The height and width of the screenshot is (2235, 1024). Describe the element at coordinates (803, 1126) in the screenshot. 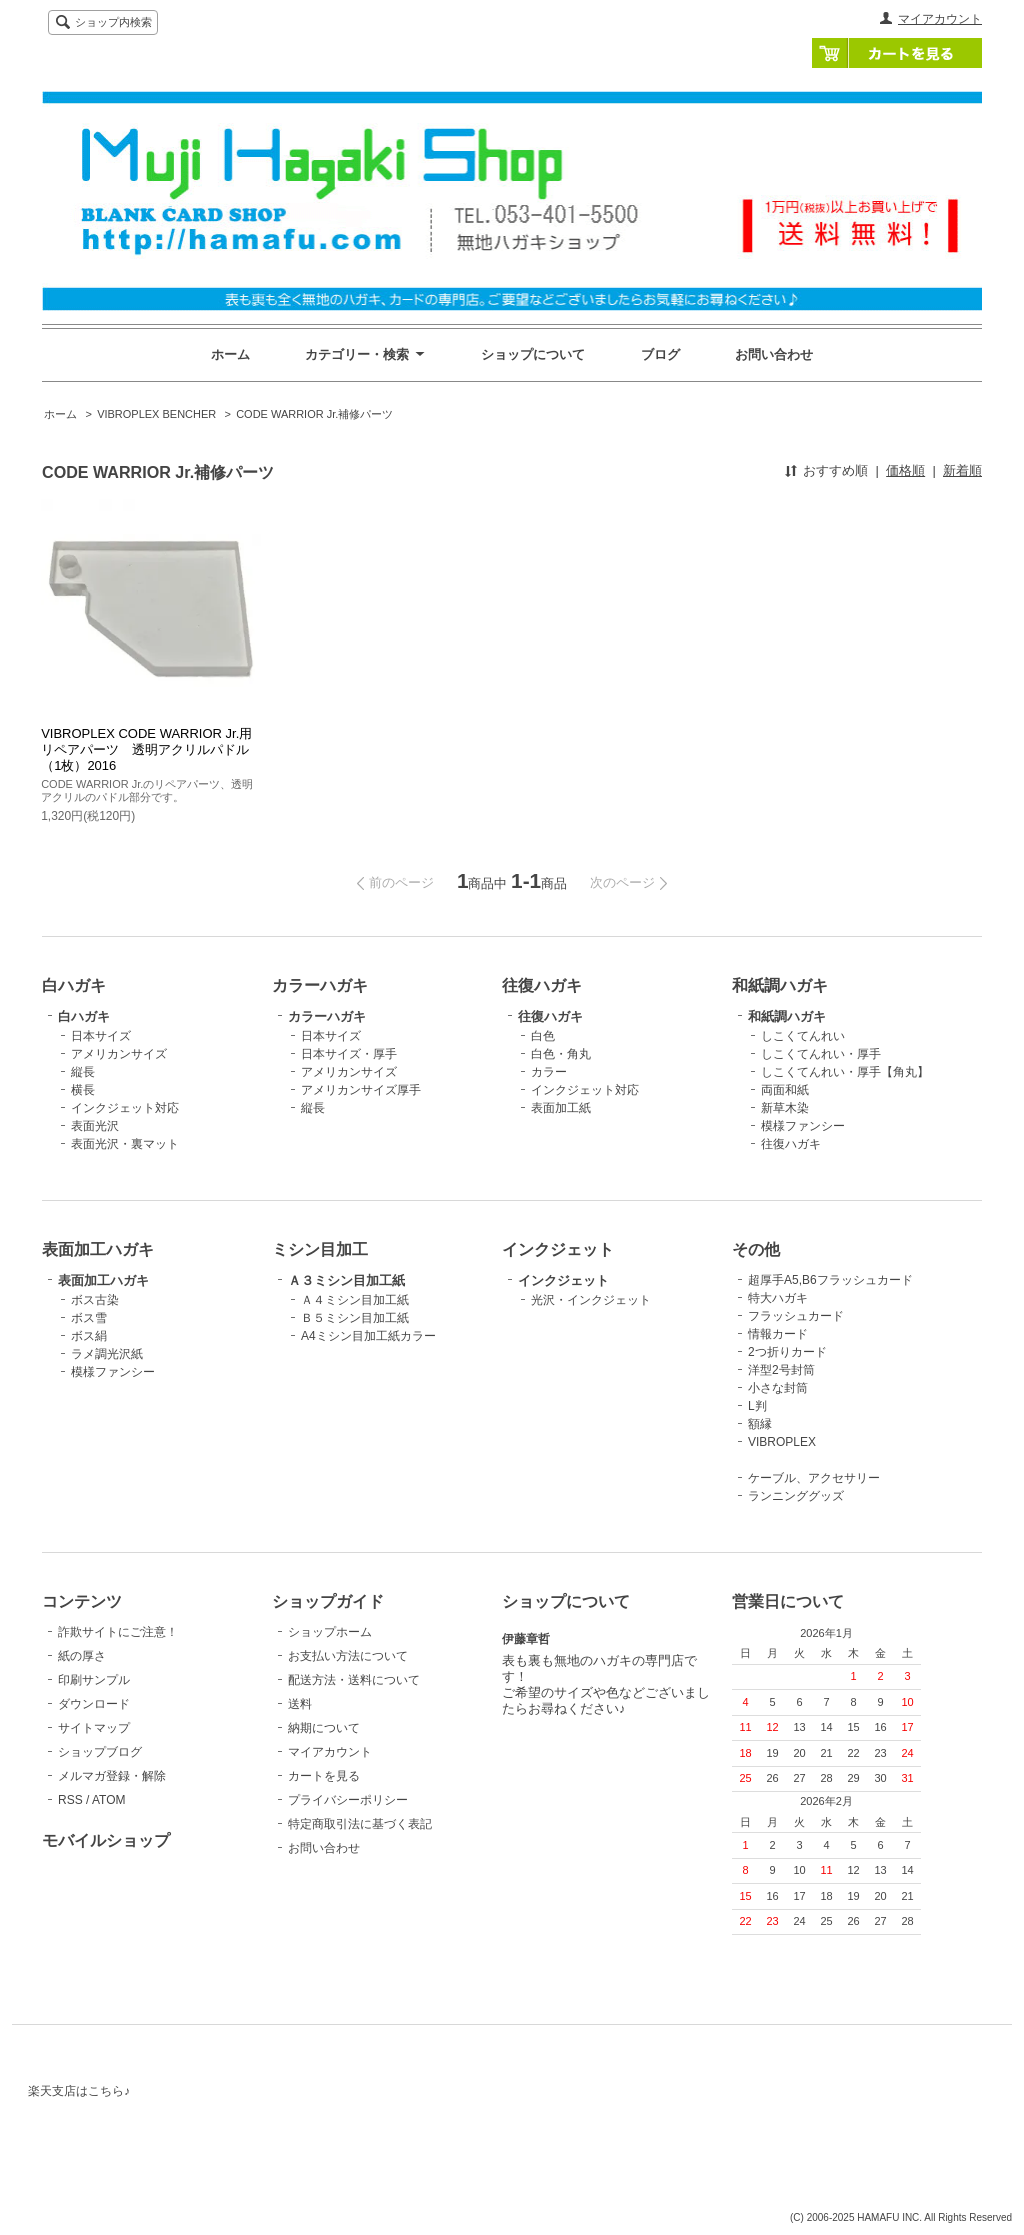

I see `模様ファンシー` at that location.